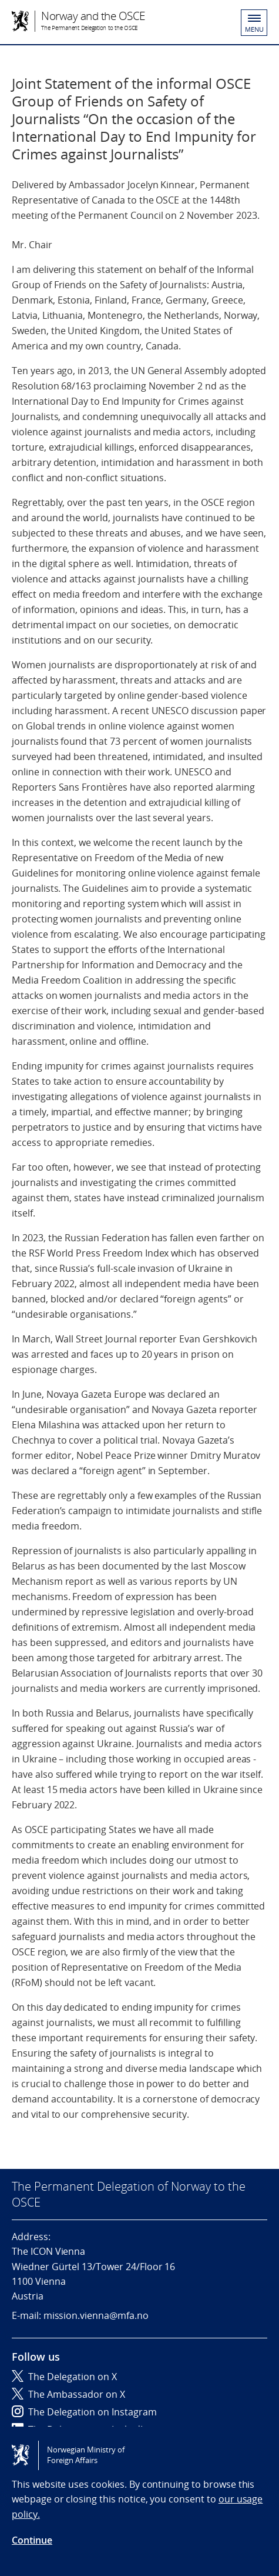 The height and width of the screenshot is (2576, 279). I want to click on The Delegation on X, so click(64, 2376).